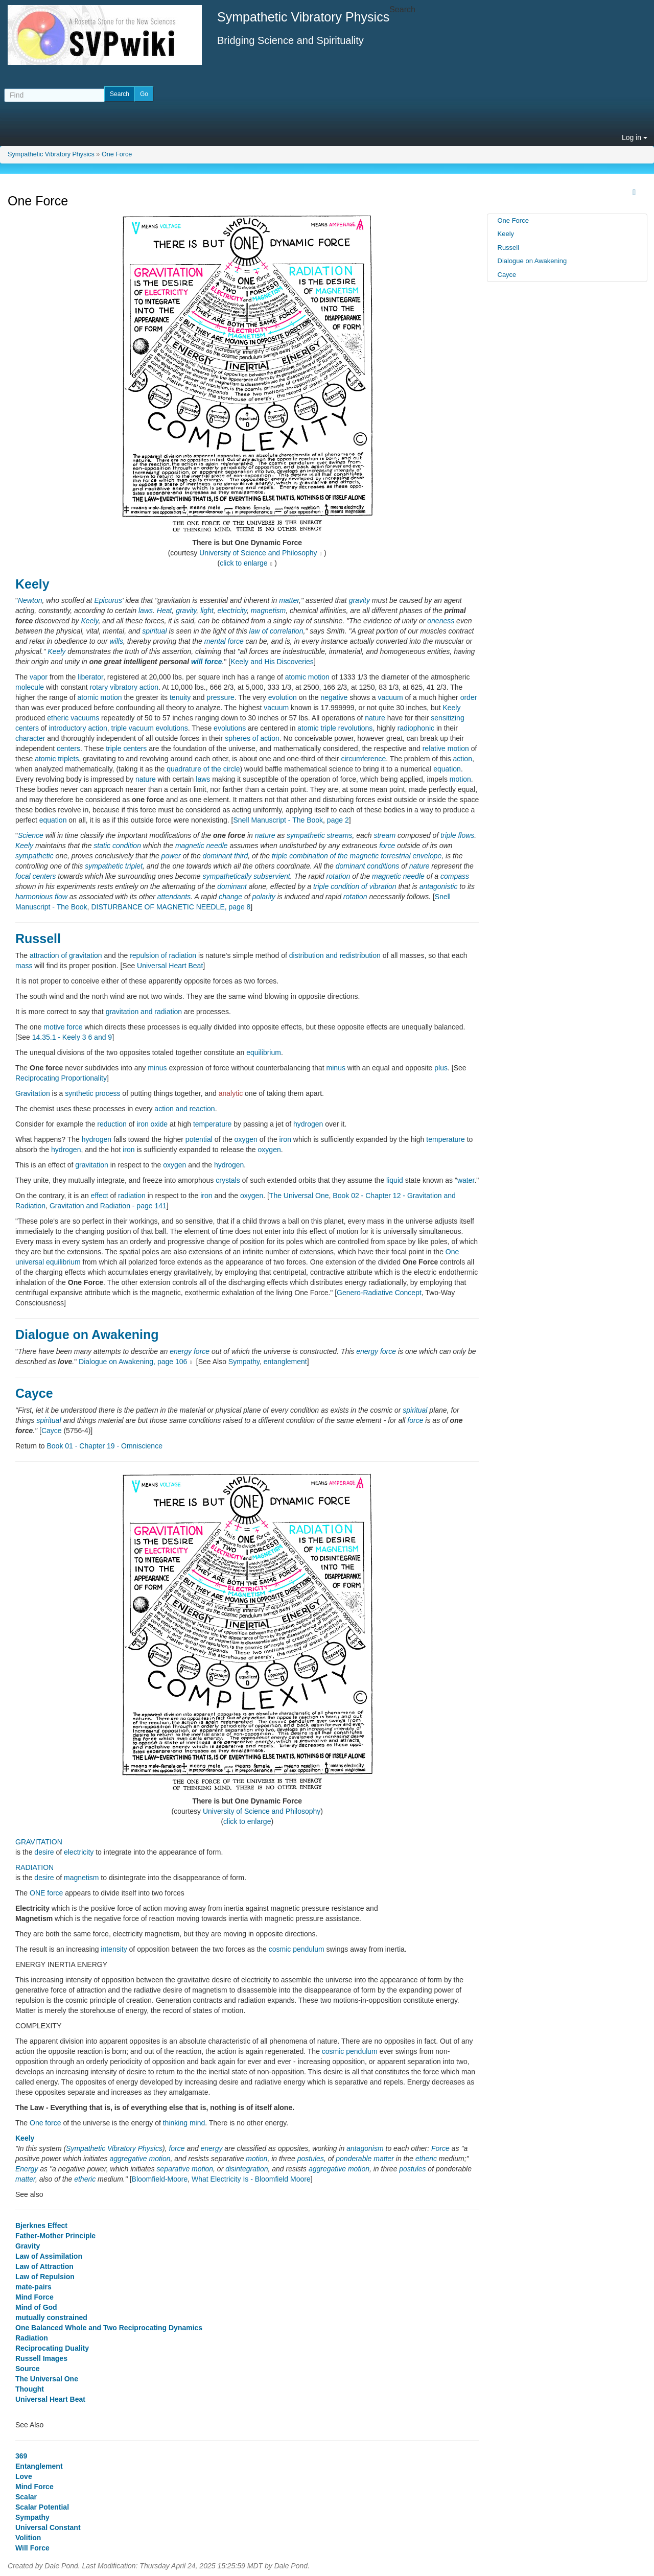 This screenshot has width=654, height=2576. I want to click on hydrogen, so click(308, 1124).